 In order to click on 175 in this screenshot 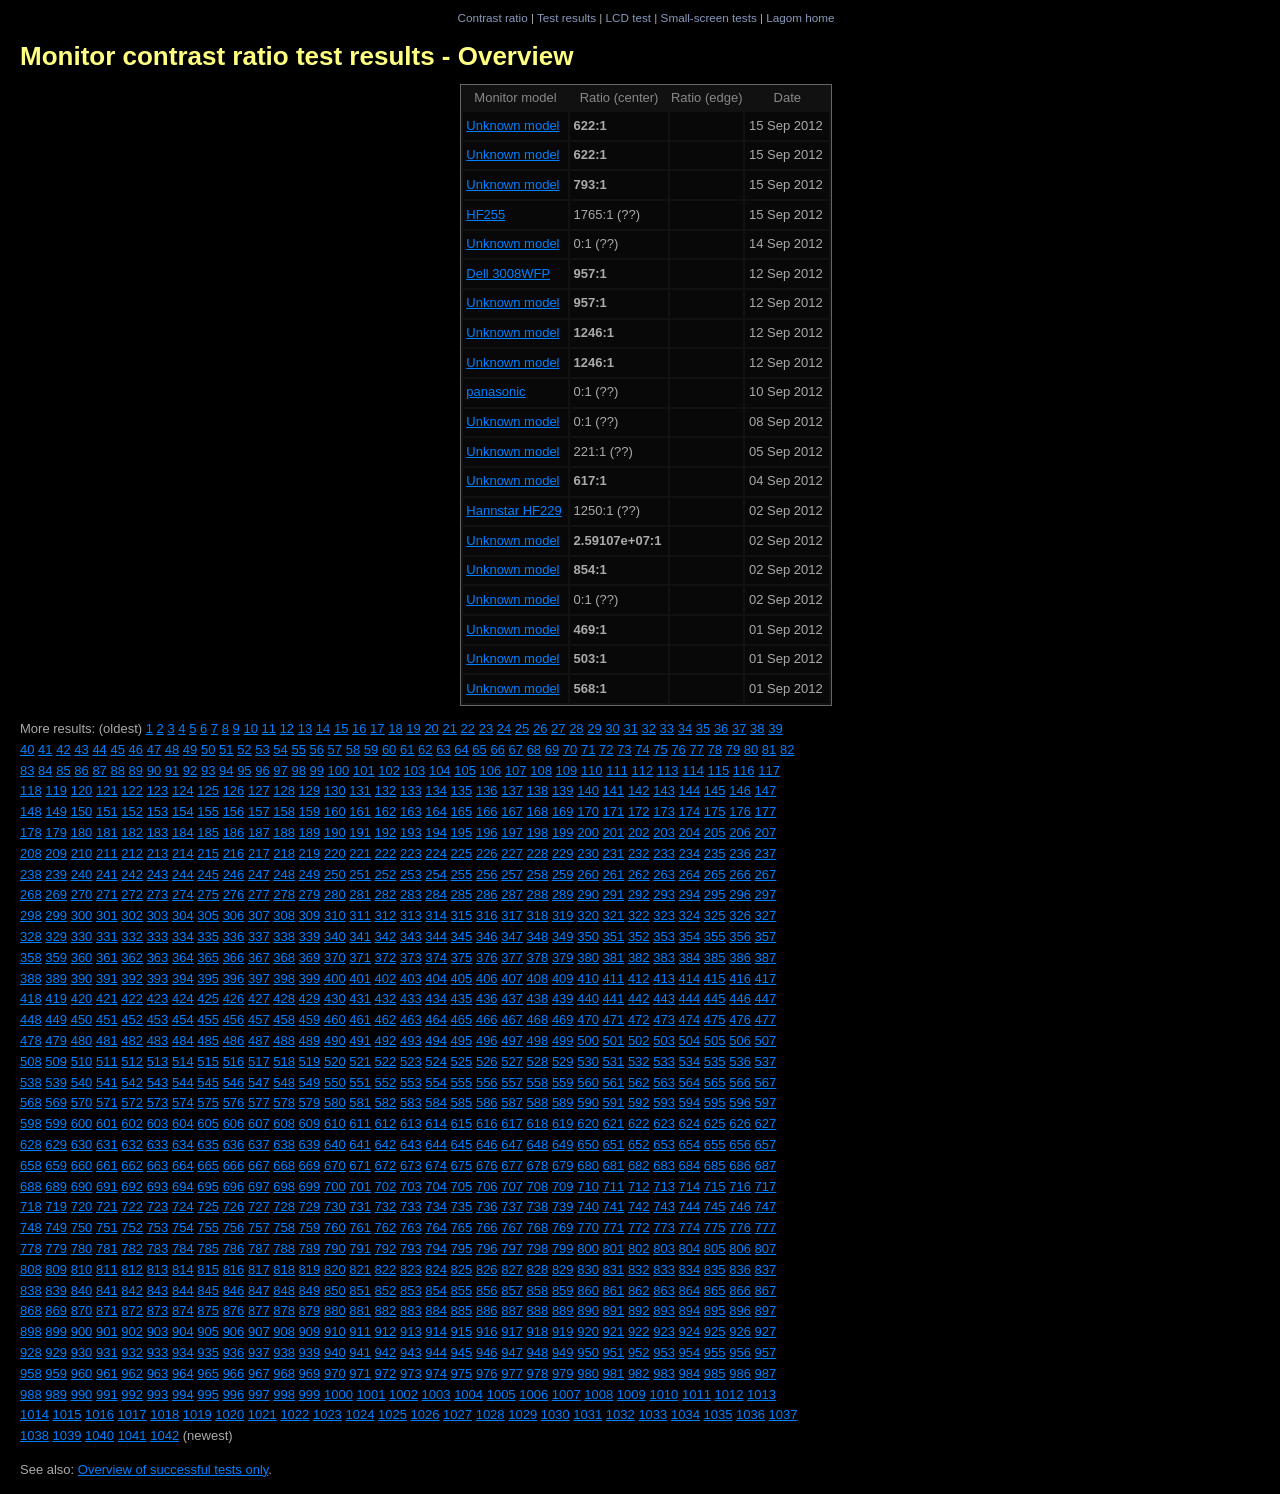, I will do `click(715, 811)`.